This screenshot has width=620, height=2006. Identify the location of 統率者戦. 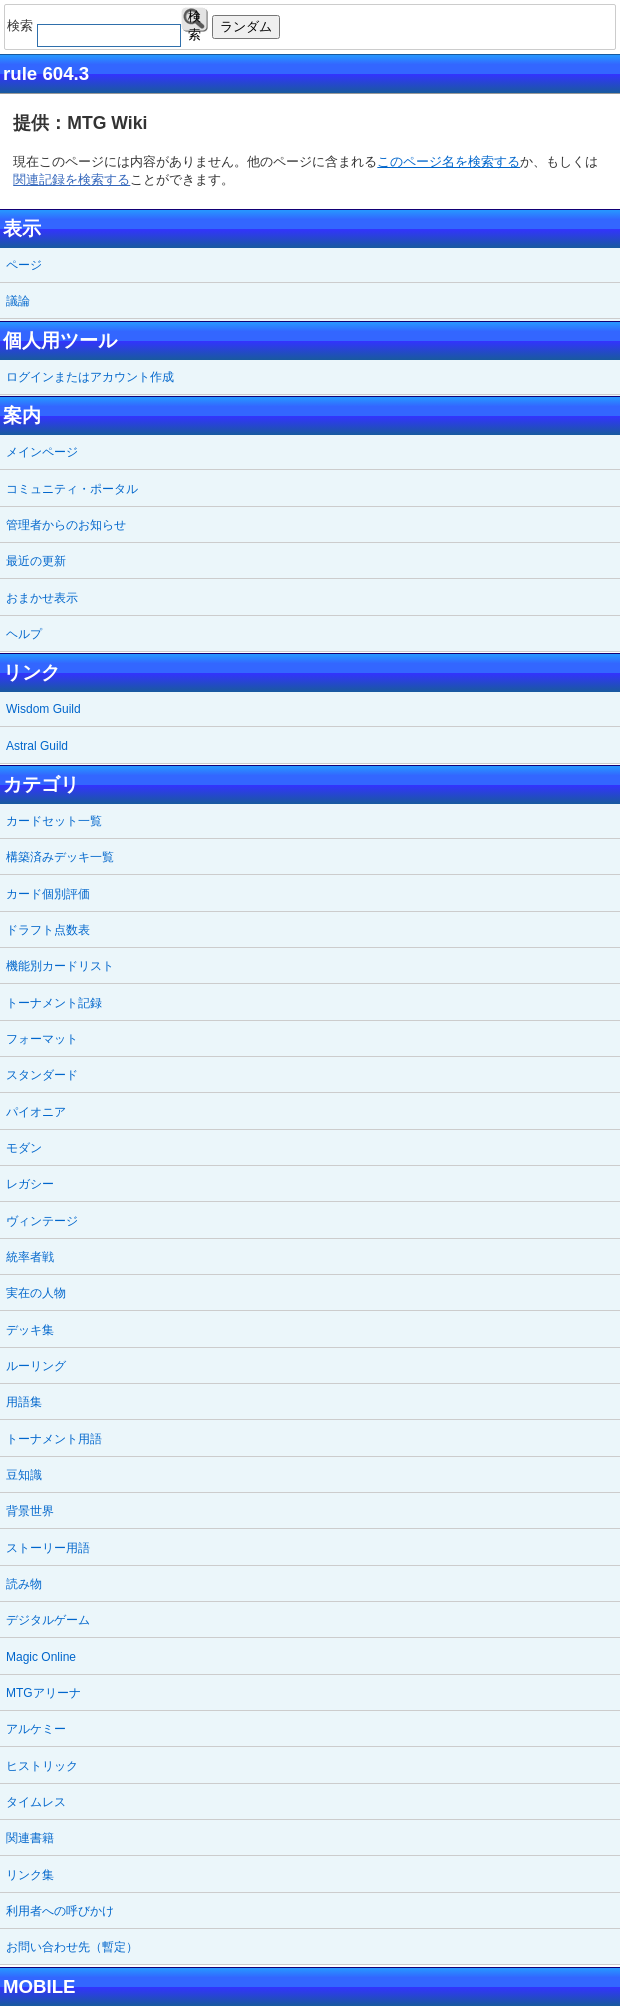
(30, 1257).